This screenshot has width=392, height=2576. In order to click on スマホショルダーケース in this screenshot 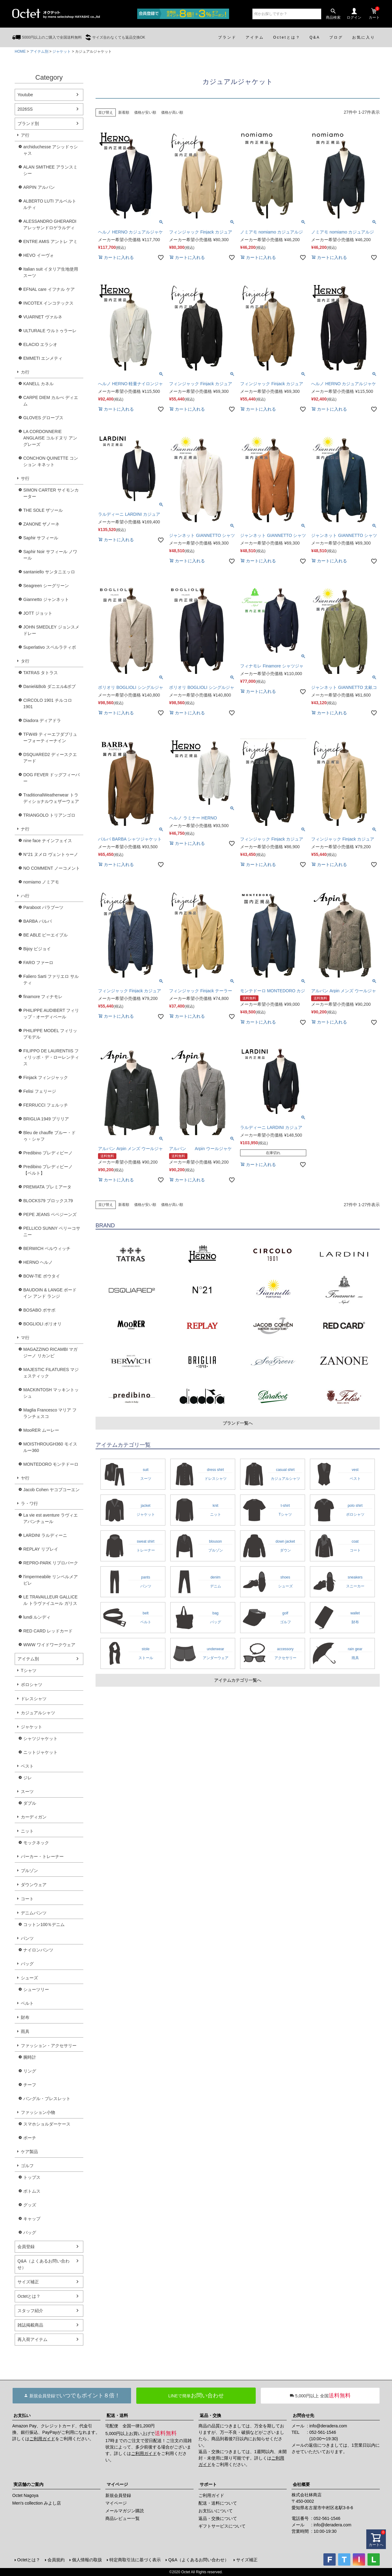, I will do `click(46, 2124)`.